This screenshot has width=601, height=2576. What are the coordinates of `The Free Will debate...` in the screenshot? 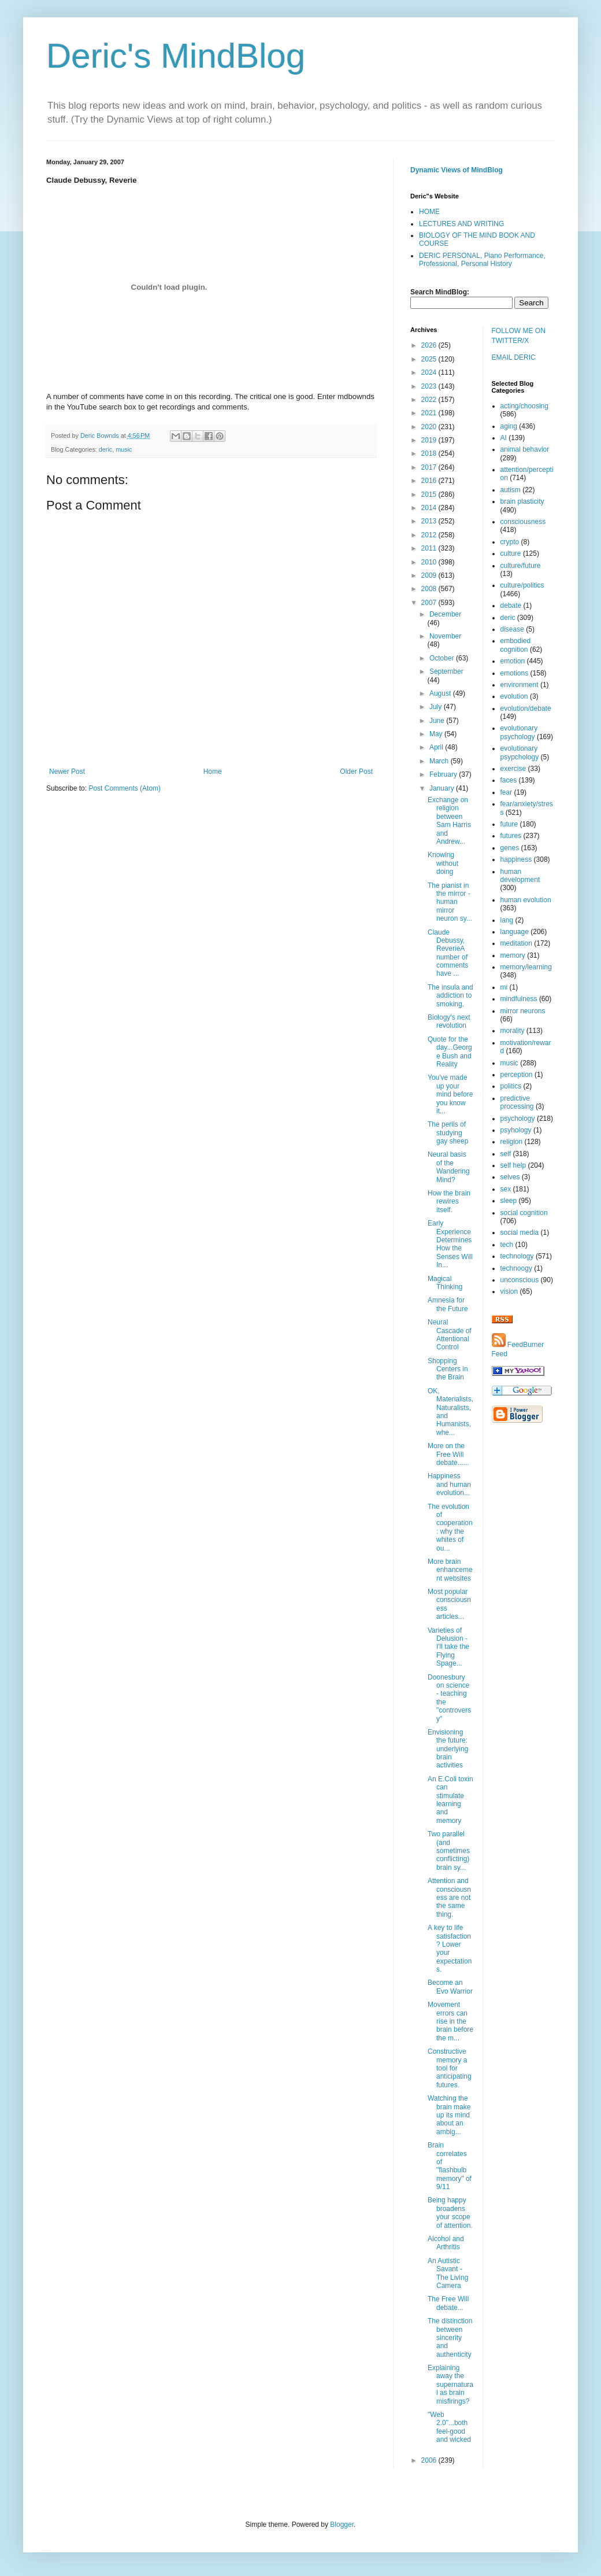 It's located at (448, 2303).